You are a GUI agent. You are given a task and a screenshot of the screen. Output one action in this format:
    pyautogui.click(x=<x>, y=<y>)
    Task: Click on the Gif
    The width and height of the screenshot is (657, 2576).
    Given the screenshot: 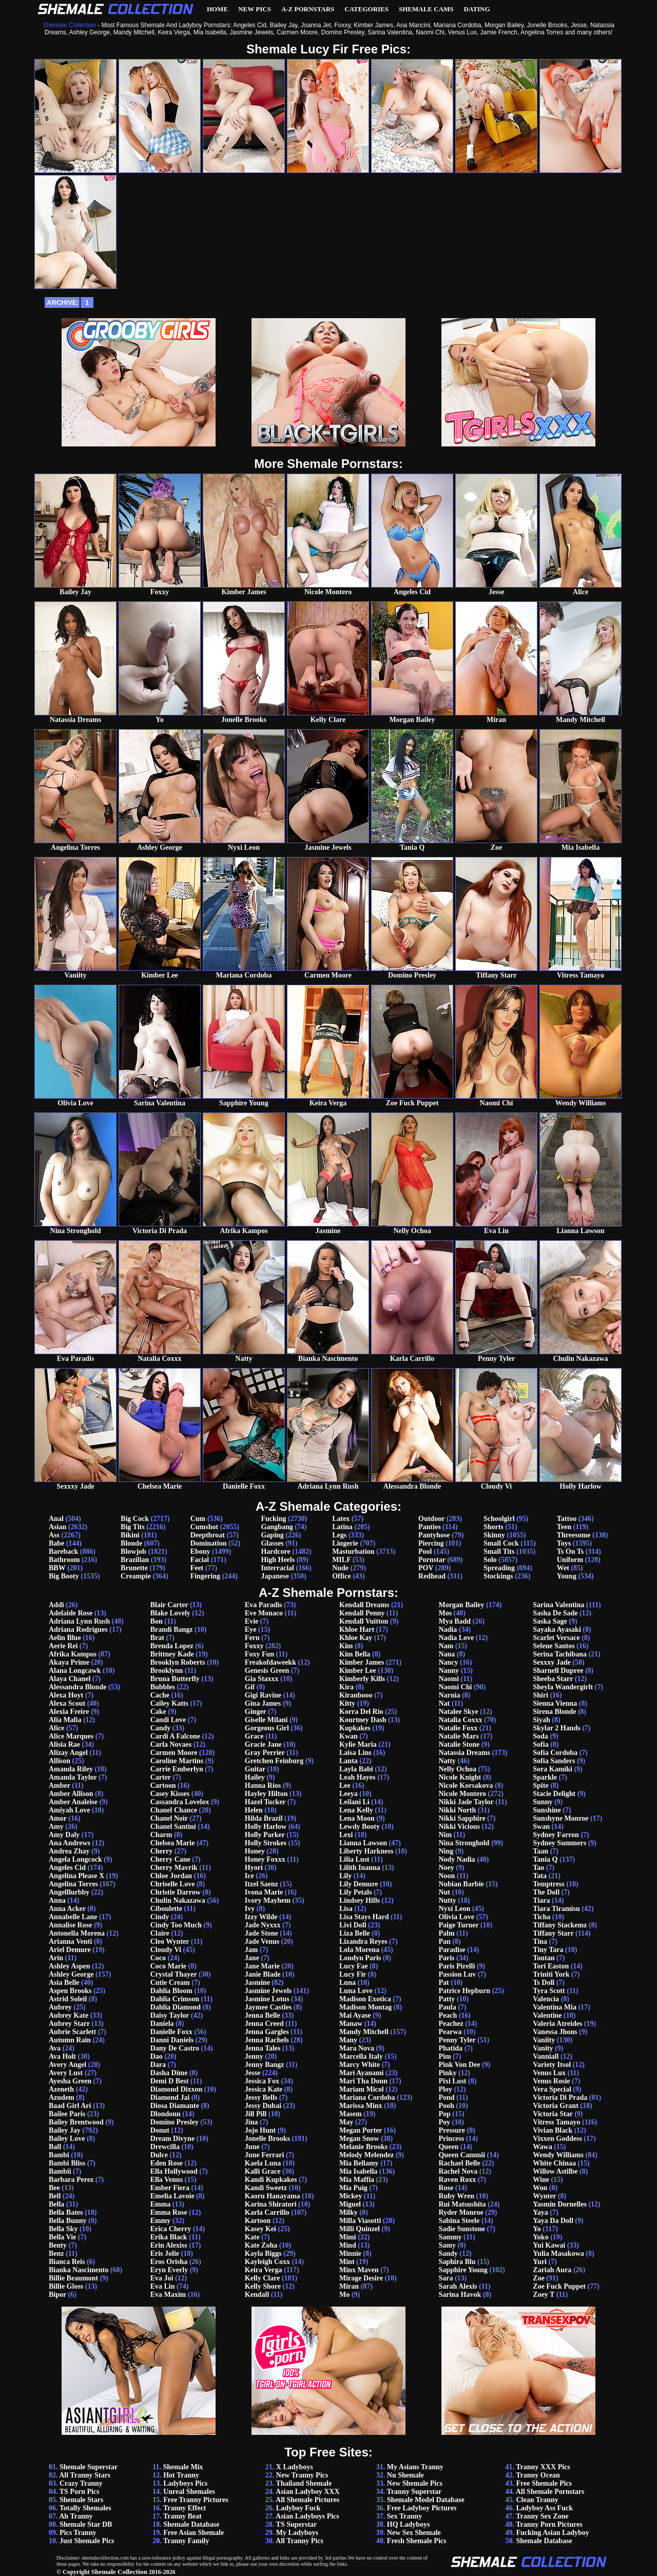 What is the action you would take?
    pyautogui.click(x=250, y=1687)
    